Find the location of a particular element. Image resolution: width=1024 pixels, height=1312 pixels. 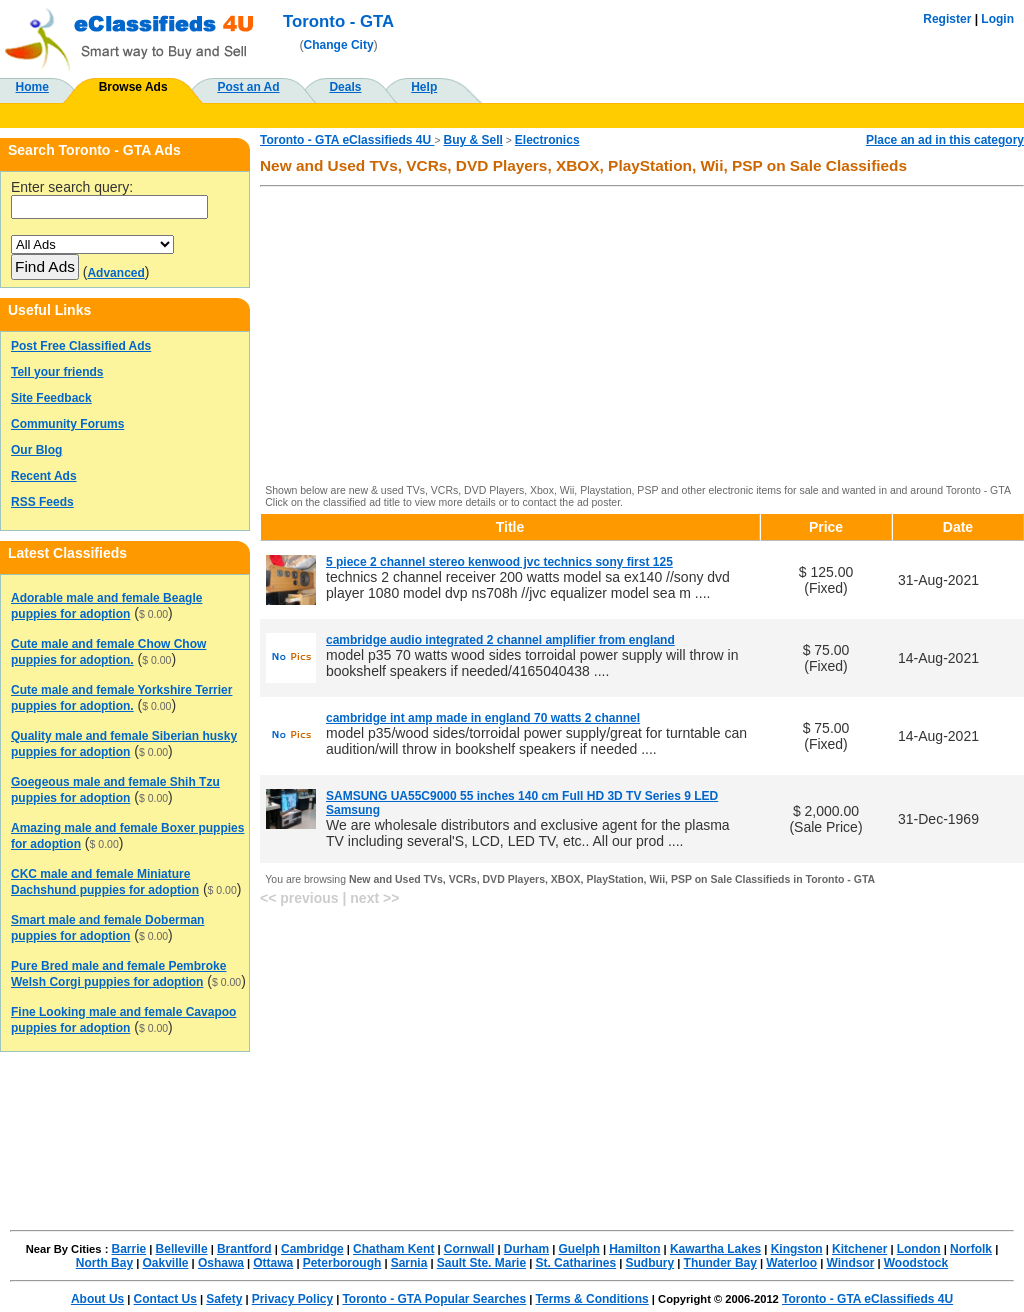

Waterloo is located at coordinates (791, 1263).